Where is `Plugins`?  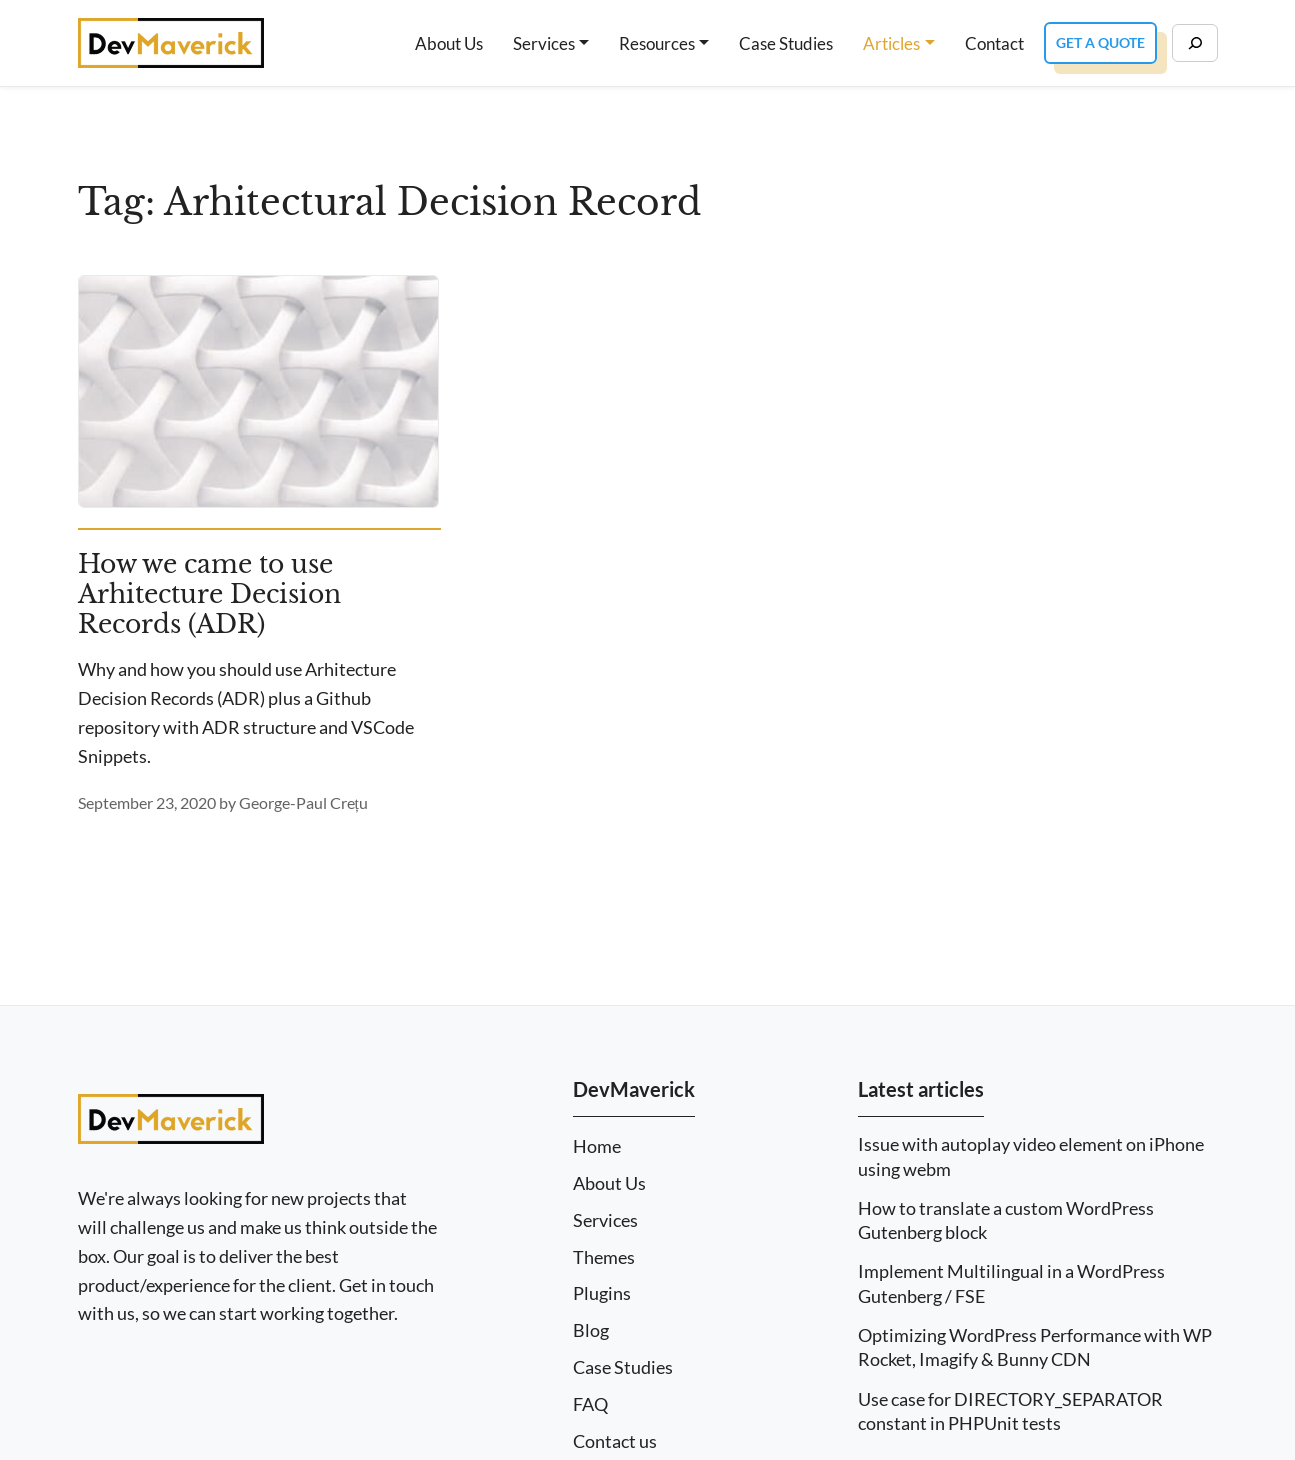
Plugins is located at coordinates (602, 1293).